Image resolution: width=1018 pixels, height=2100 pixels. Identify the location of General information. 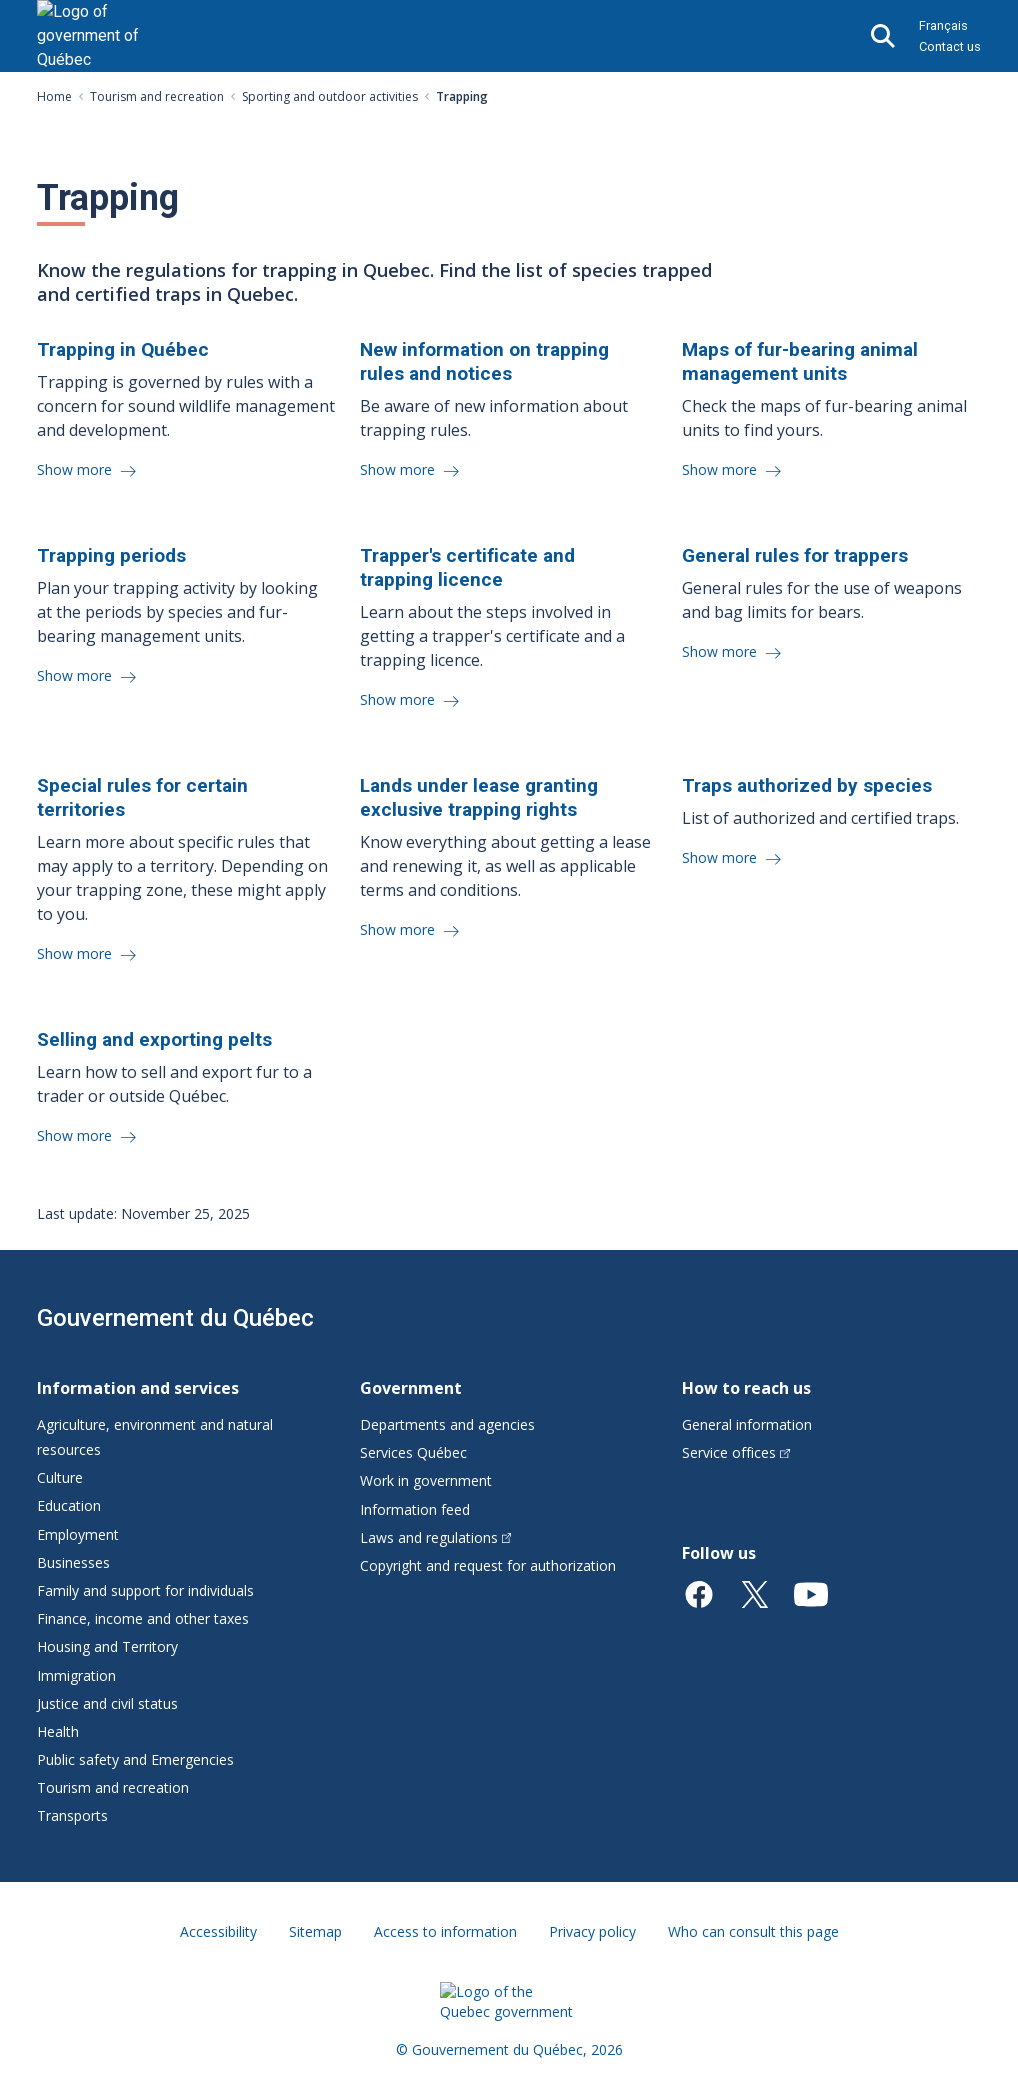
(747, 1424).